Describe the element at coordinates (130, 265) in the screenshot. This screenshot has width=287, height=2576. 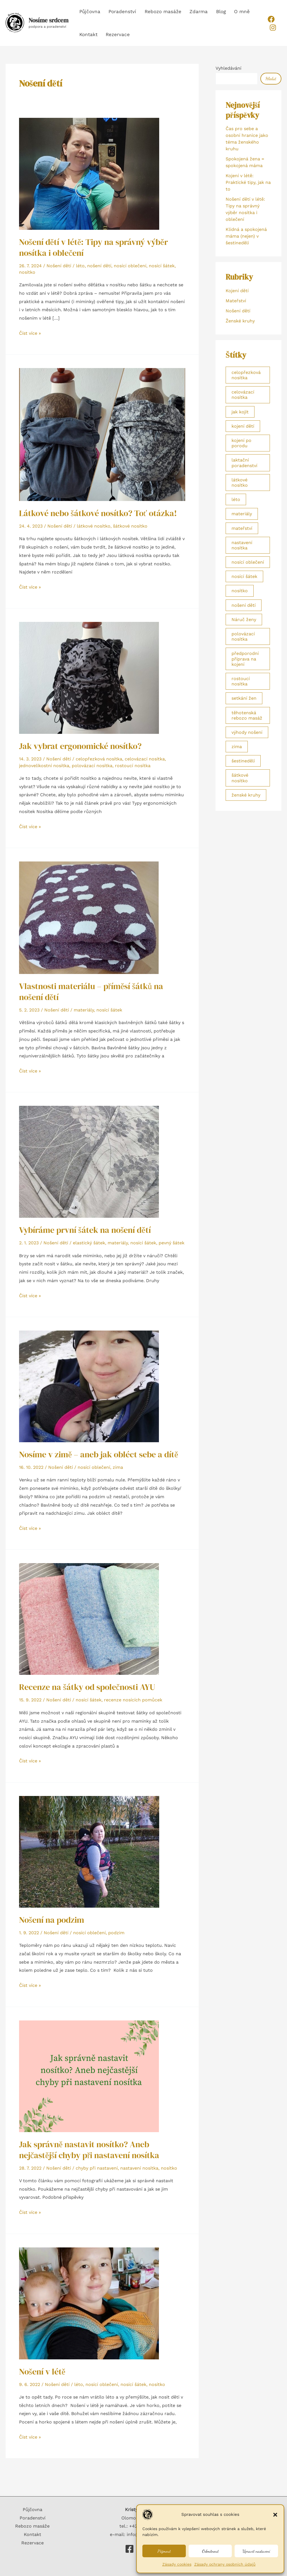
I see `nosící oblečení` at that location.